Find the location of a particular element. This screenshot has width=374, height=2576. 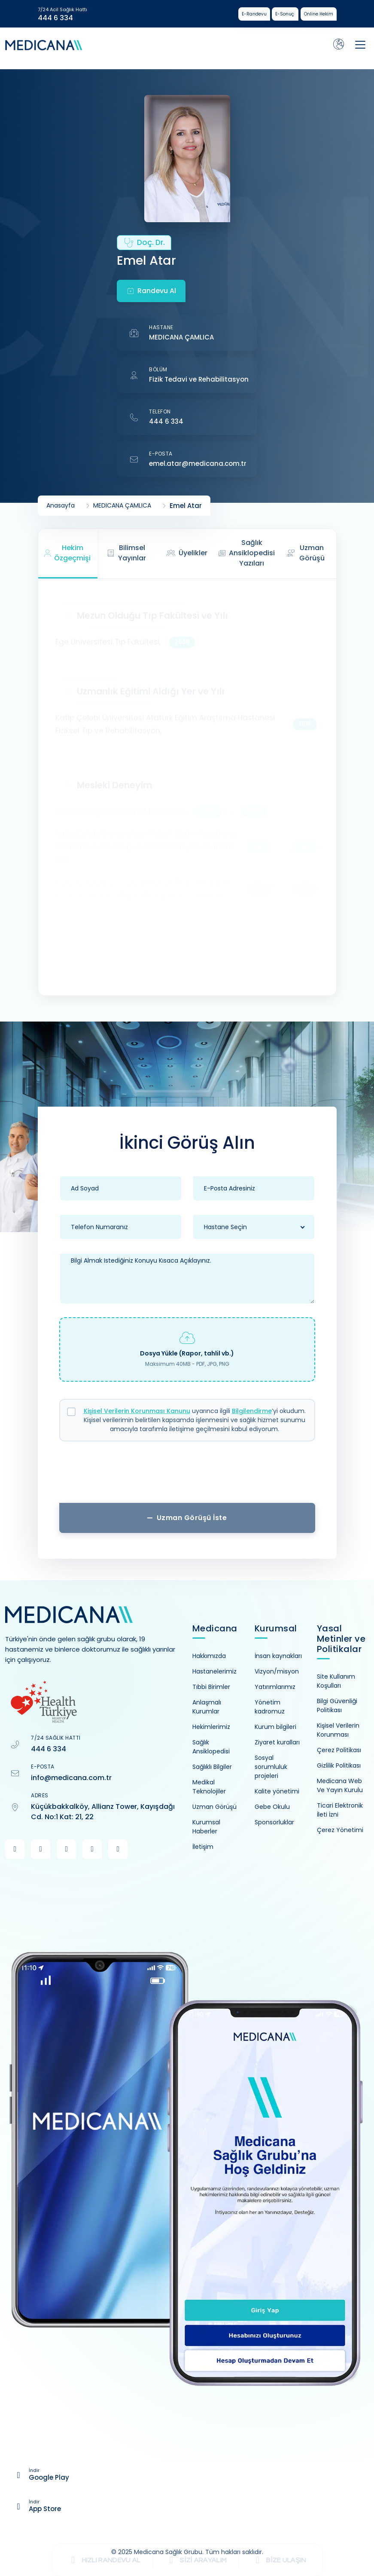

Vizyon/misyon is located at coordinates (277, 1671).